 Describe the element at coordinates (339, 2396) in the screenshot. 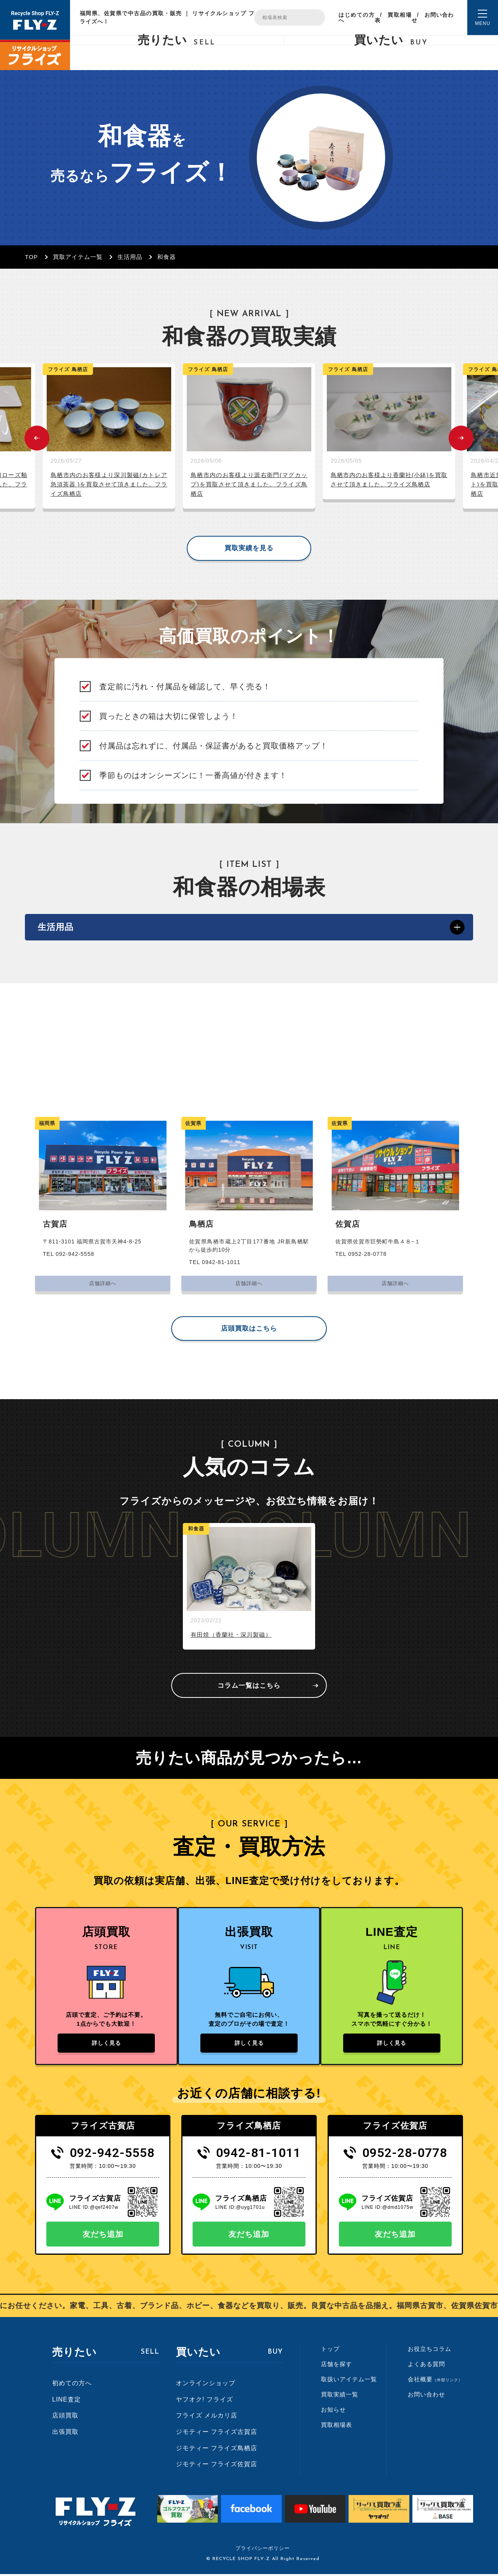

I see `買取実績一覧` at that location.